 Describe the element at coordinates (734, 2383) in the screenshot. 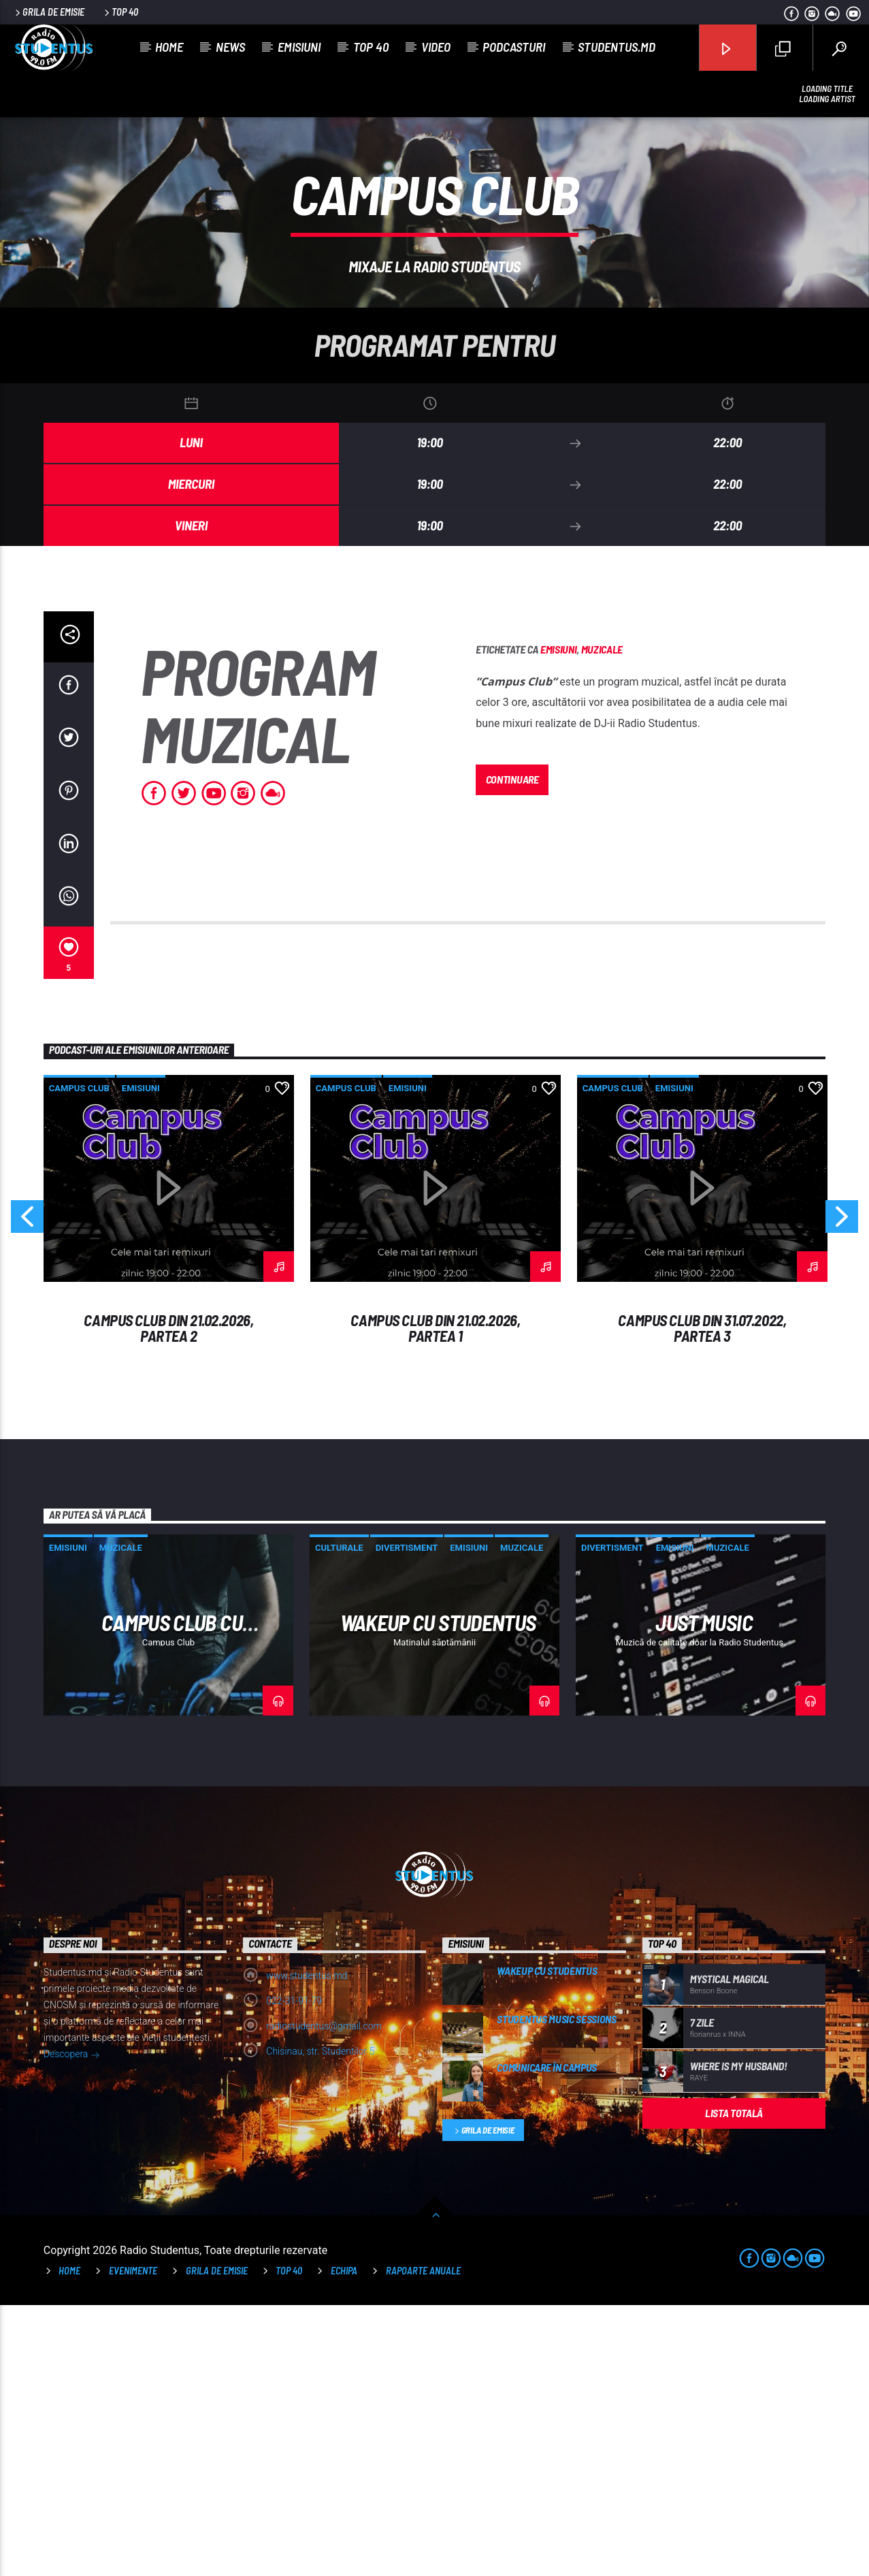

I see `Lista totală` at that location.